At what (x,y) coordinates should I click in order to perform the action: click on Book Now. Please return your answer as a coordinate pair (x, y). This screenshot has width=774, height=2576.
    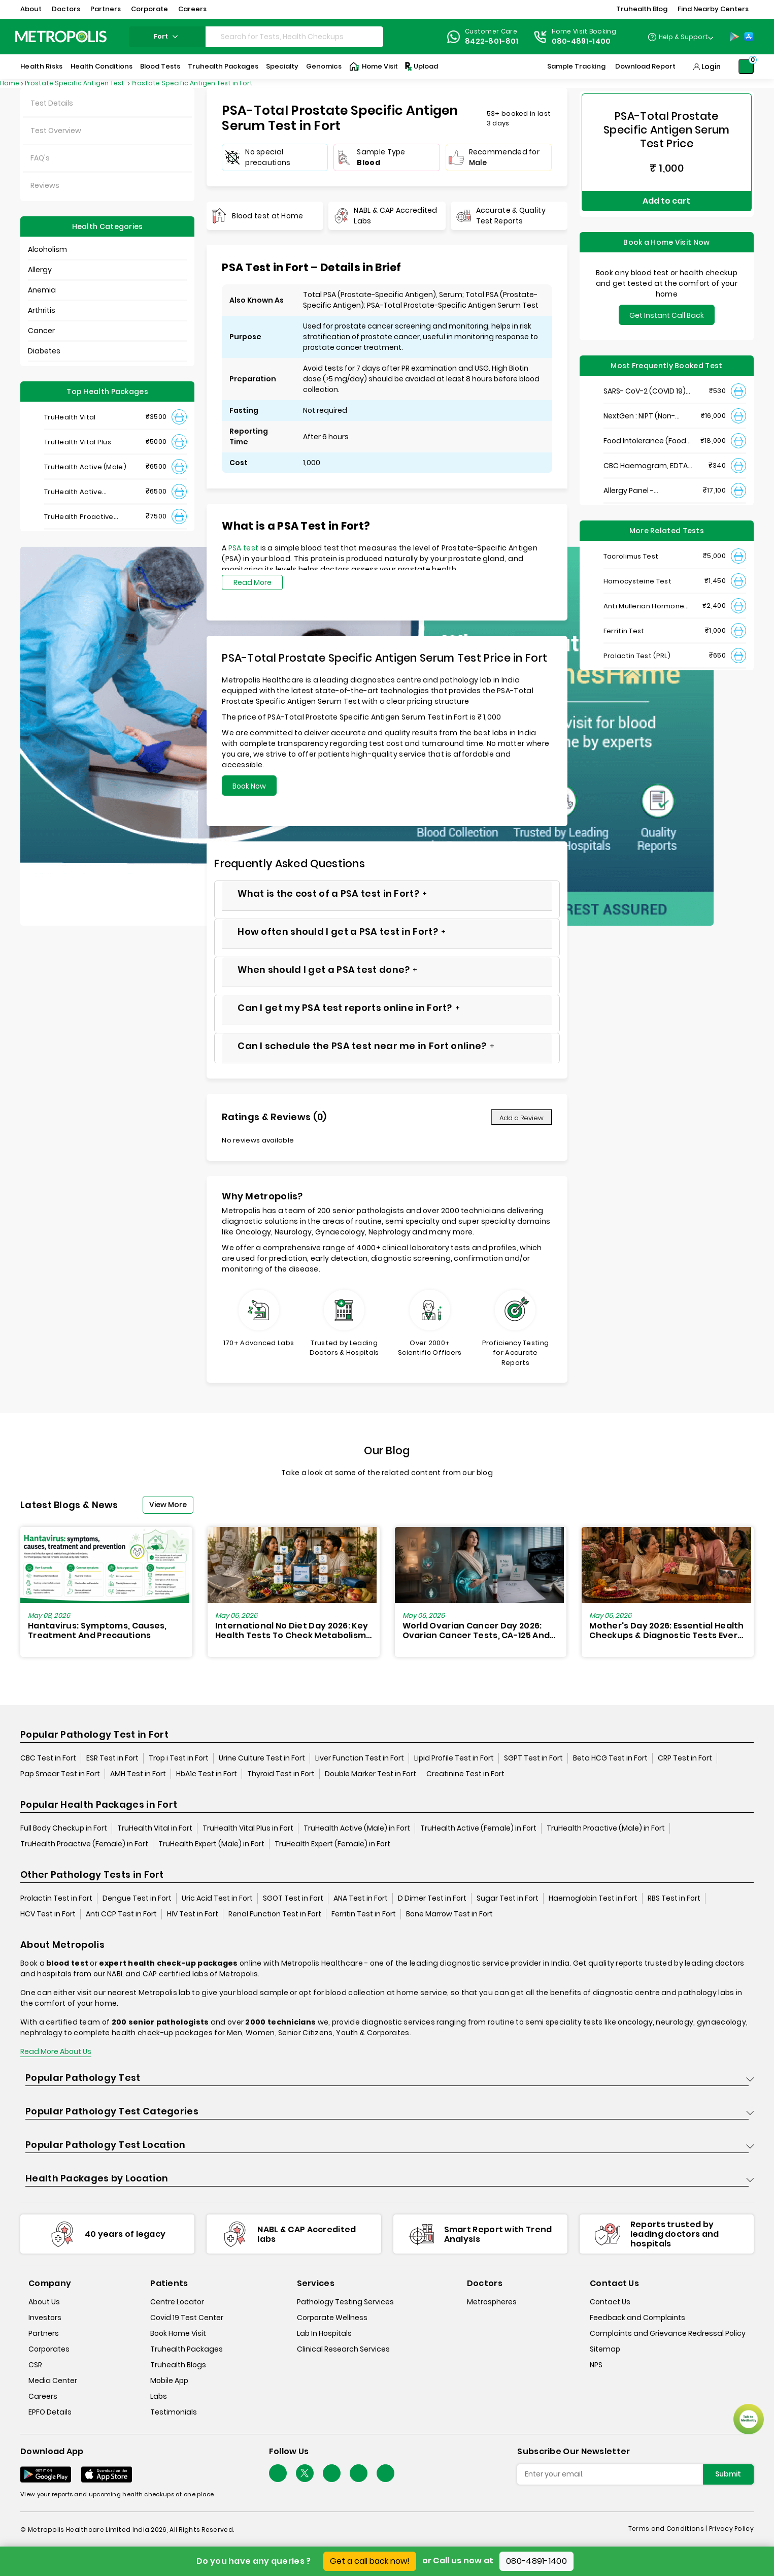
    Looking at the image, I should click on (249, 786).